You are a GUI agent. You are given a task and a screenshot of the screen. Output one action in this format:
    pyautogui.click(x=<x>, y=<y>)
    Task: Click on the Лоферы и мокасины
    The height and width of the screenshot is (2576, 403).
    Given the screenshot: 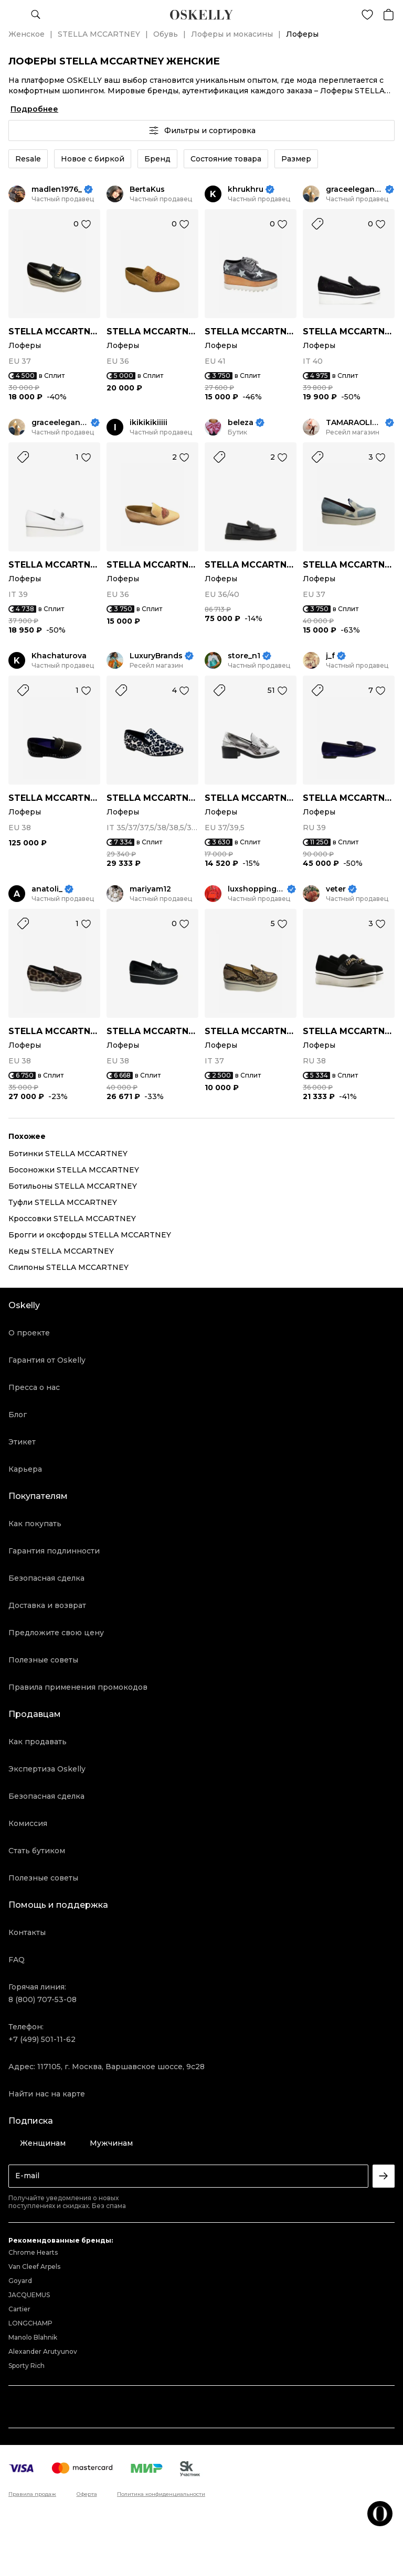 What is the action you would take?
    pyautogui.click(x=232, y=34)
    